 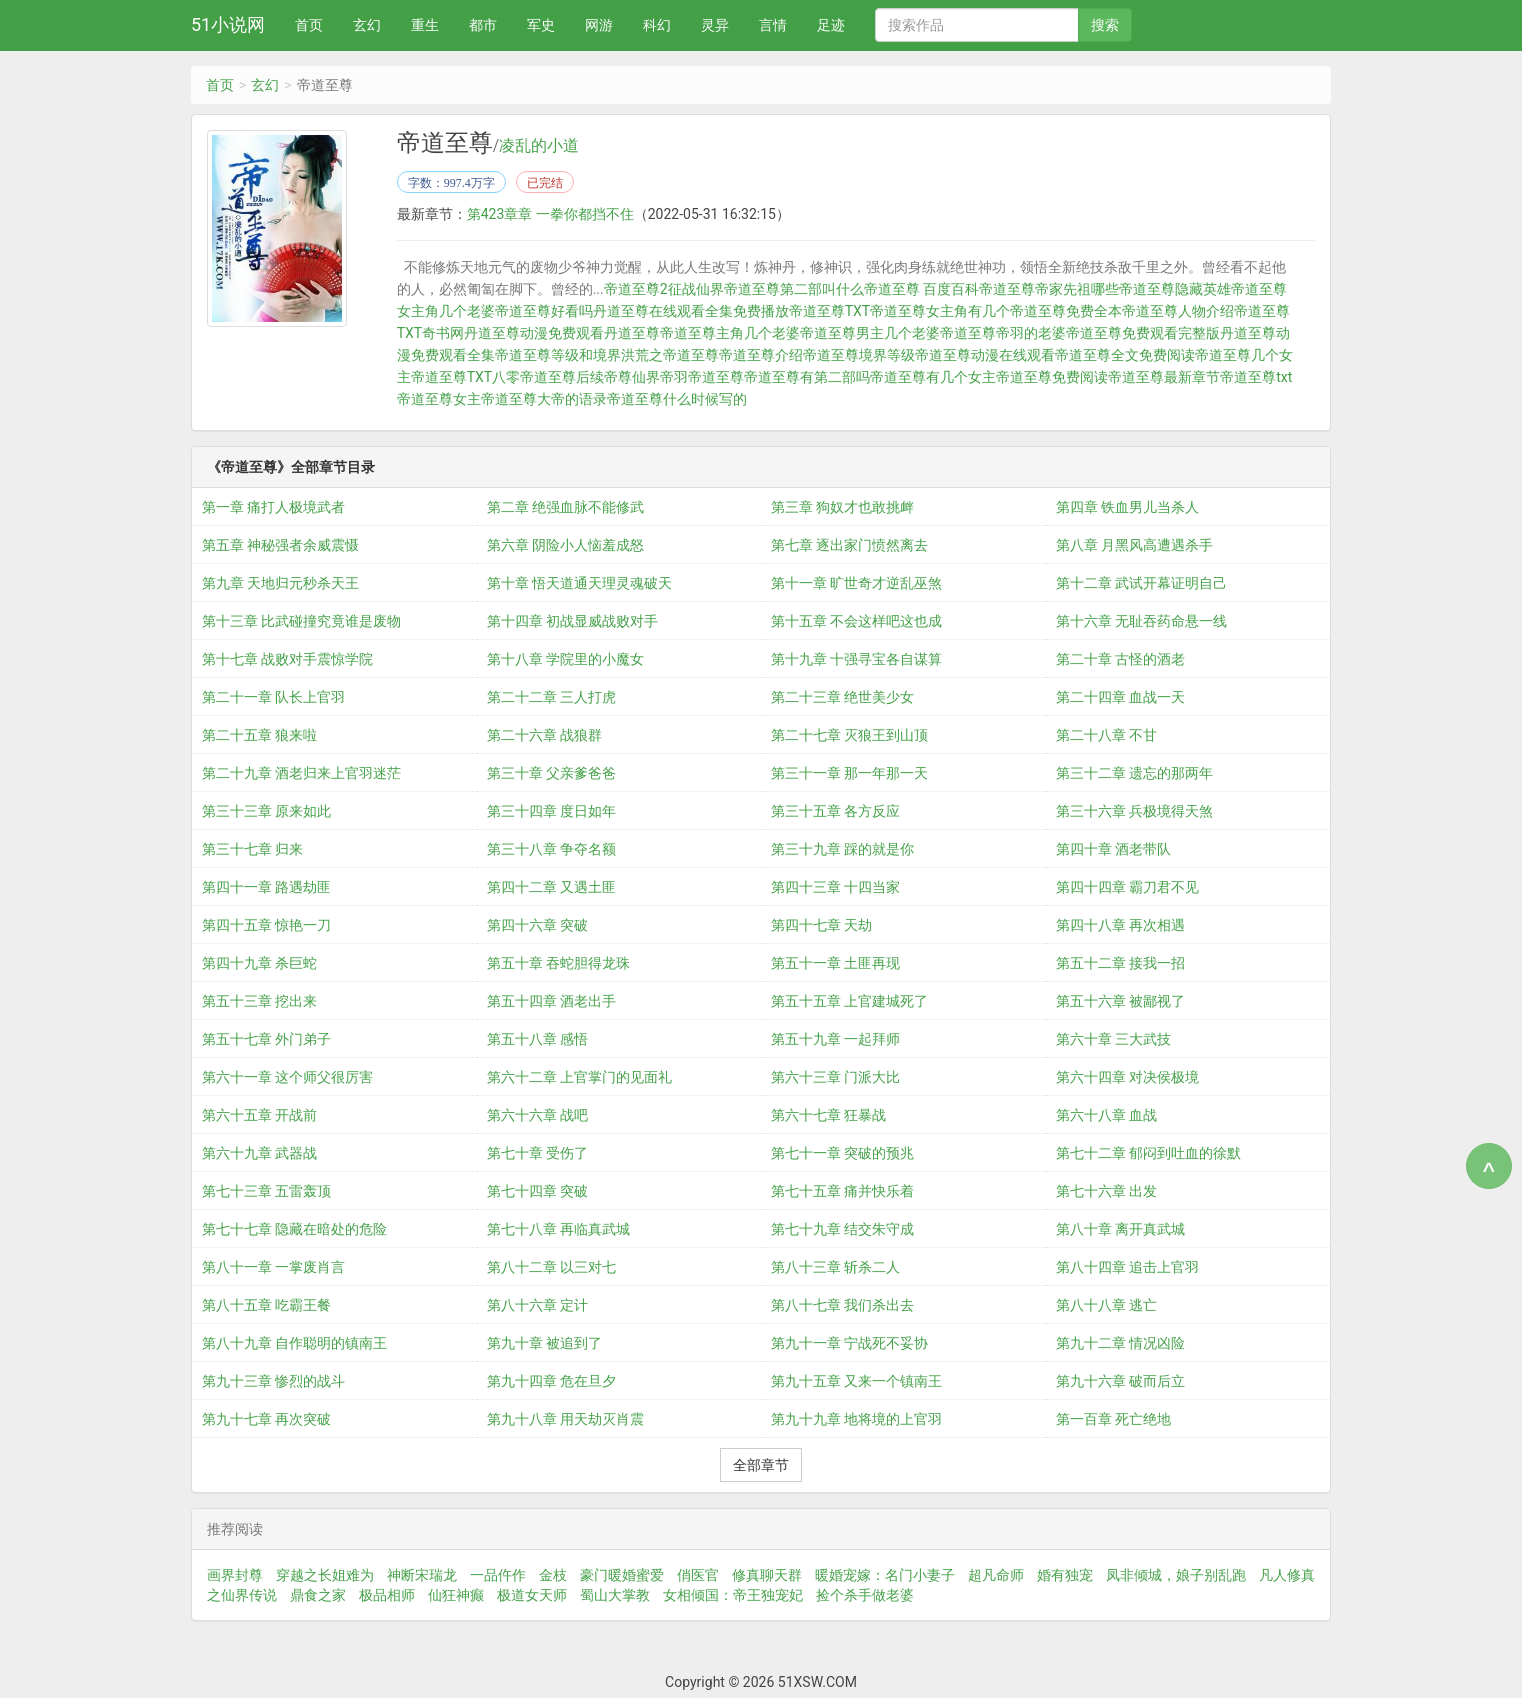 What do you see at coordinates (1175, 289) in the screenshot?
I see `帝道至尊隐藏英雄` at bounding box center [1175, 289].